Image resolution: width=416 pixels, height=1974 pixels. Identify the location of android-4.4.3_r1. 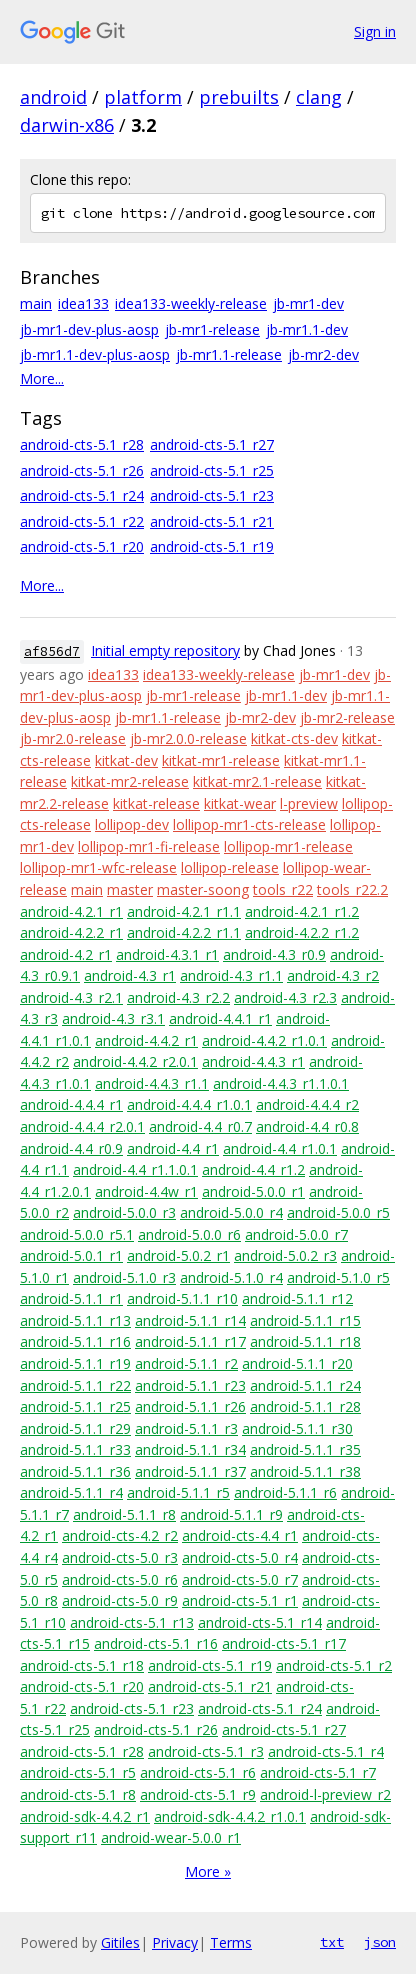
(253, 1061).